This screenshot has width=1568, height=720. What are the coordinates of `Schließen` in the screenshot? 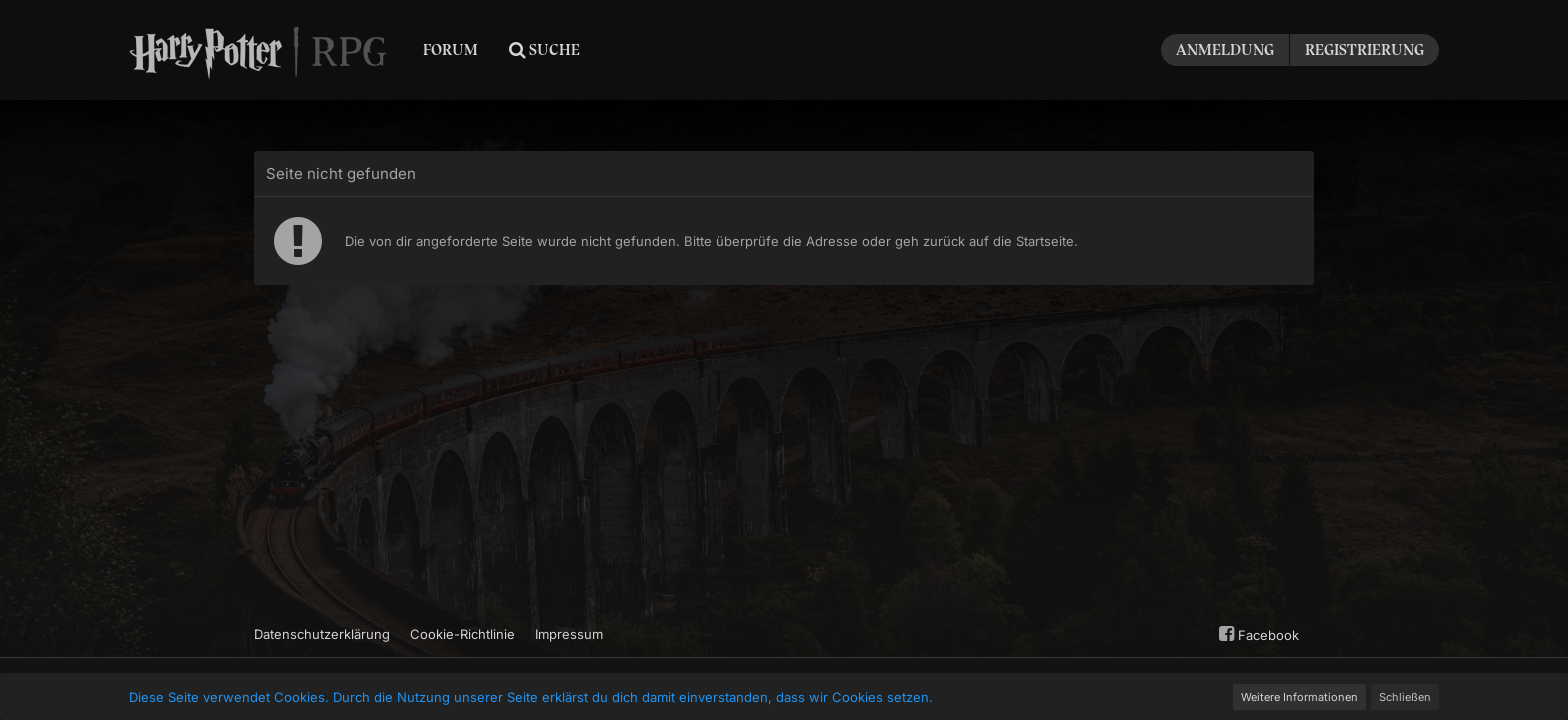 It's located at (1405, 697).